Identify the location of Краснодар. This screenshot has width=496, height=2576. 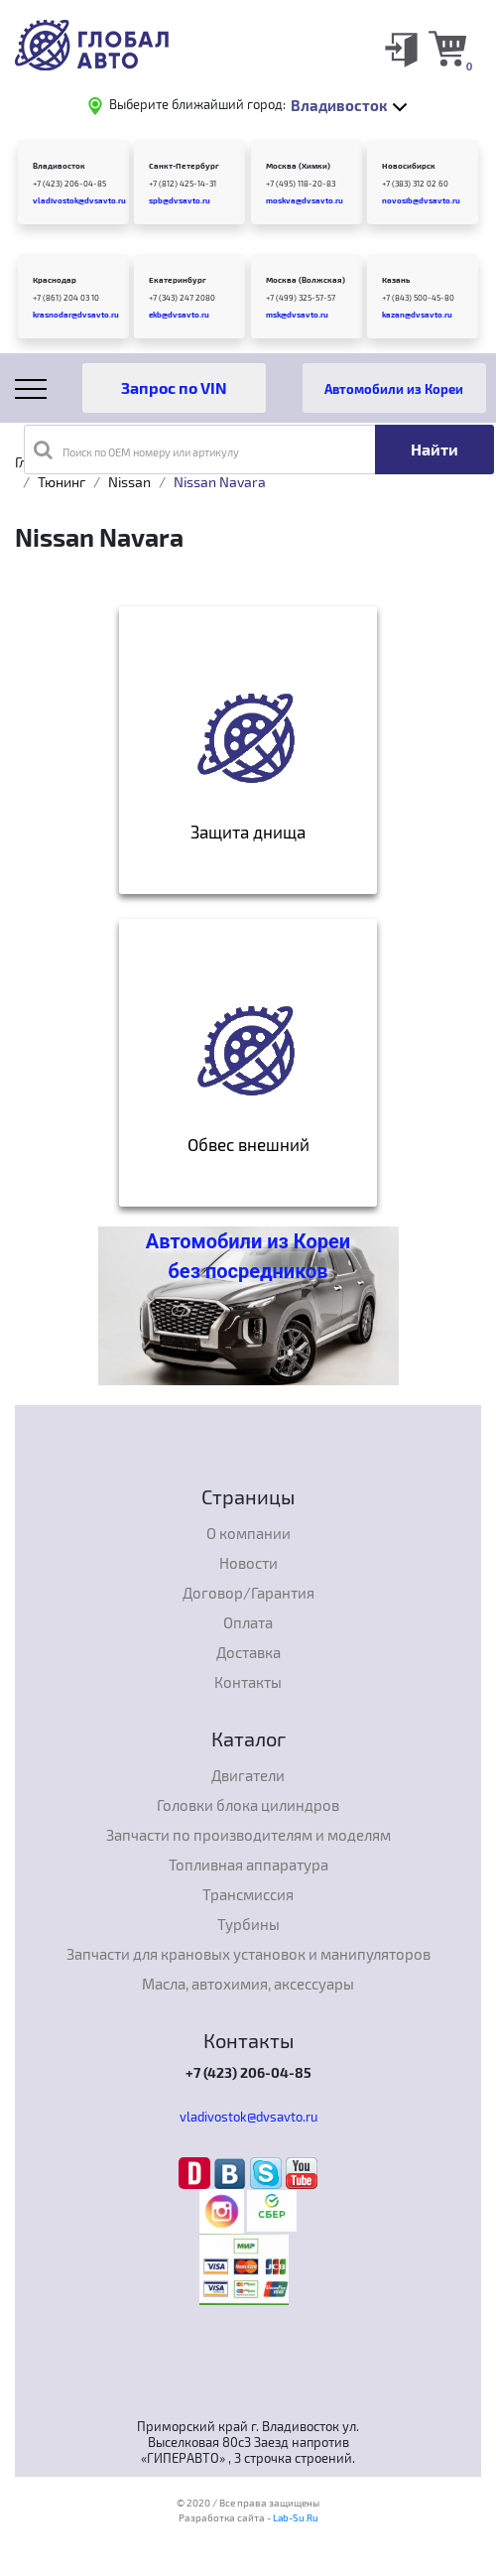
(54, 280).